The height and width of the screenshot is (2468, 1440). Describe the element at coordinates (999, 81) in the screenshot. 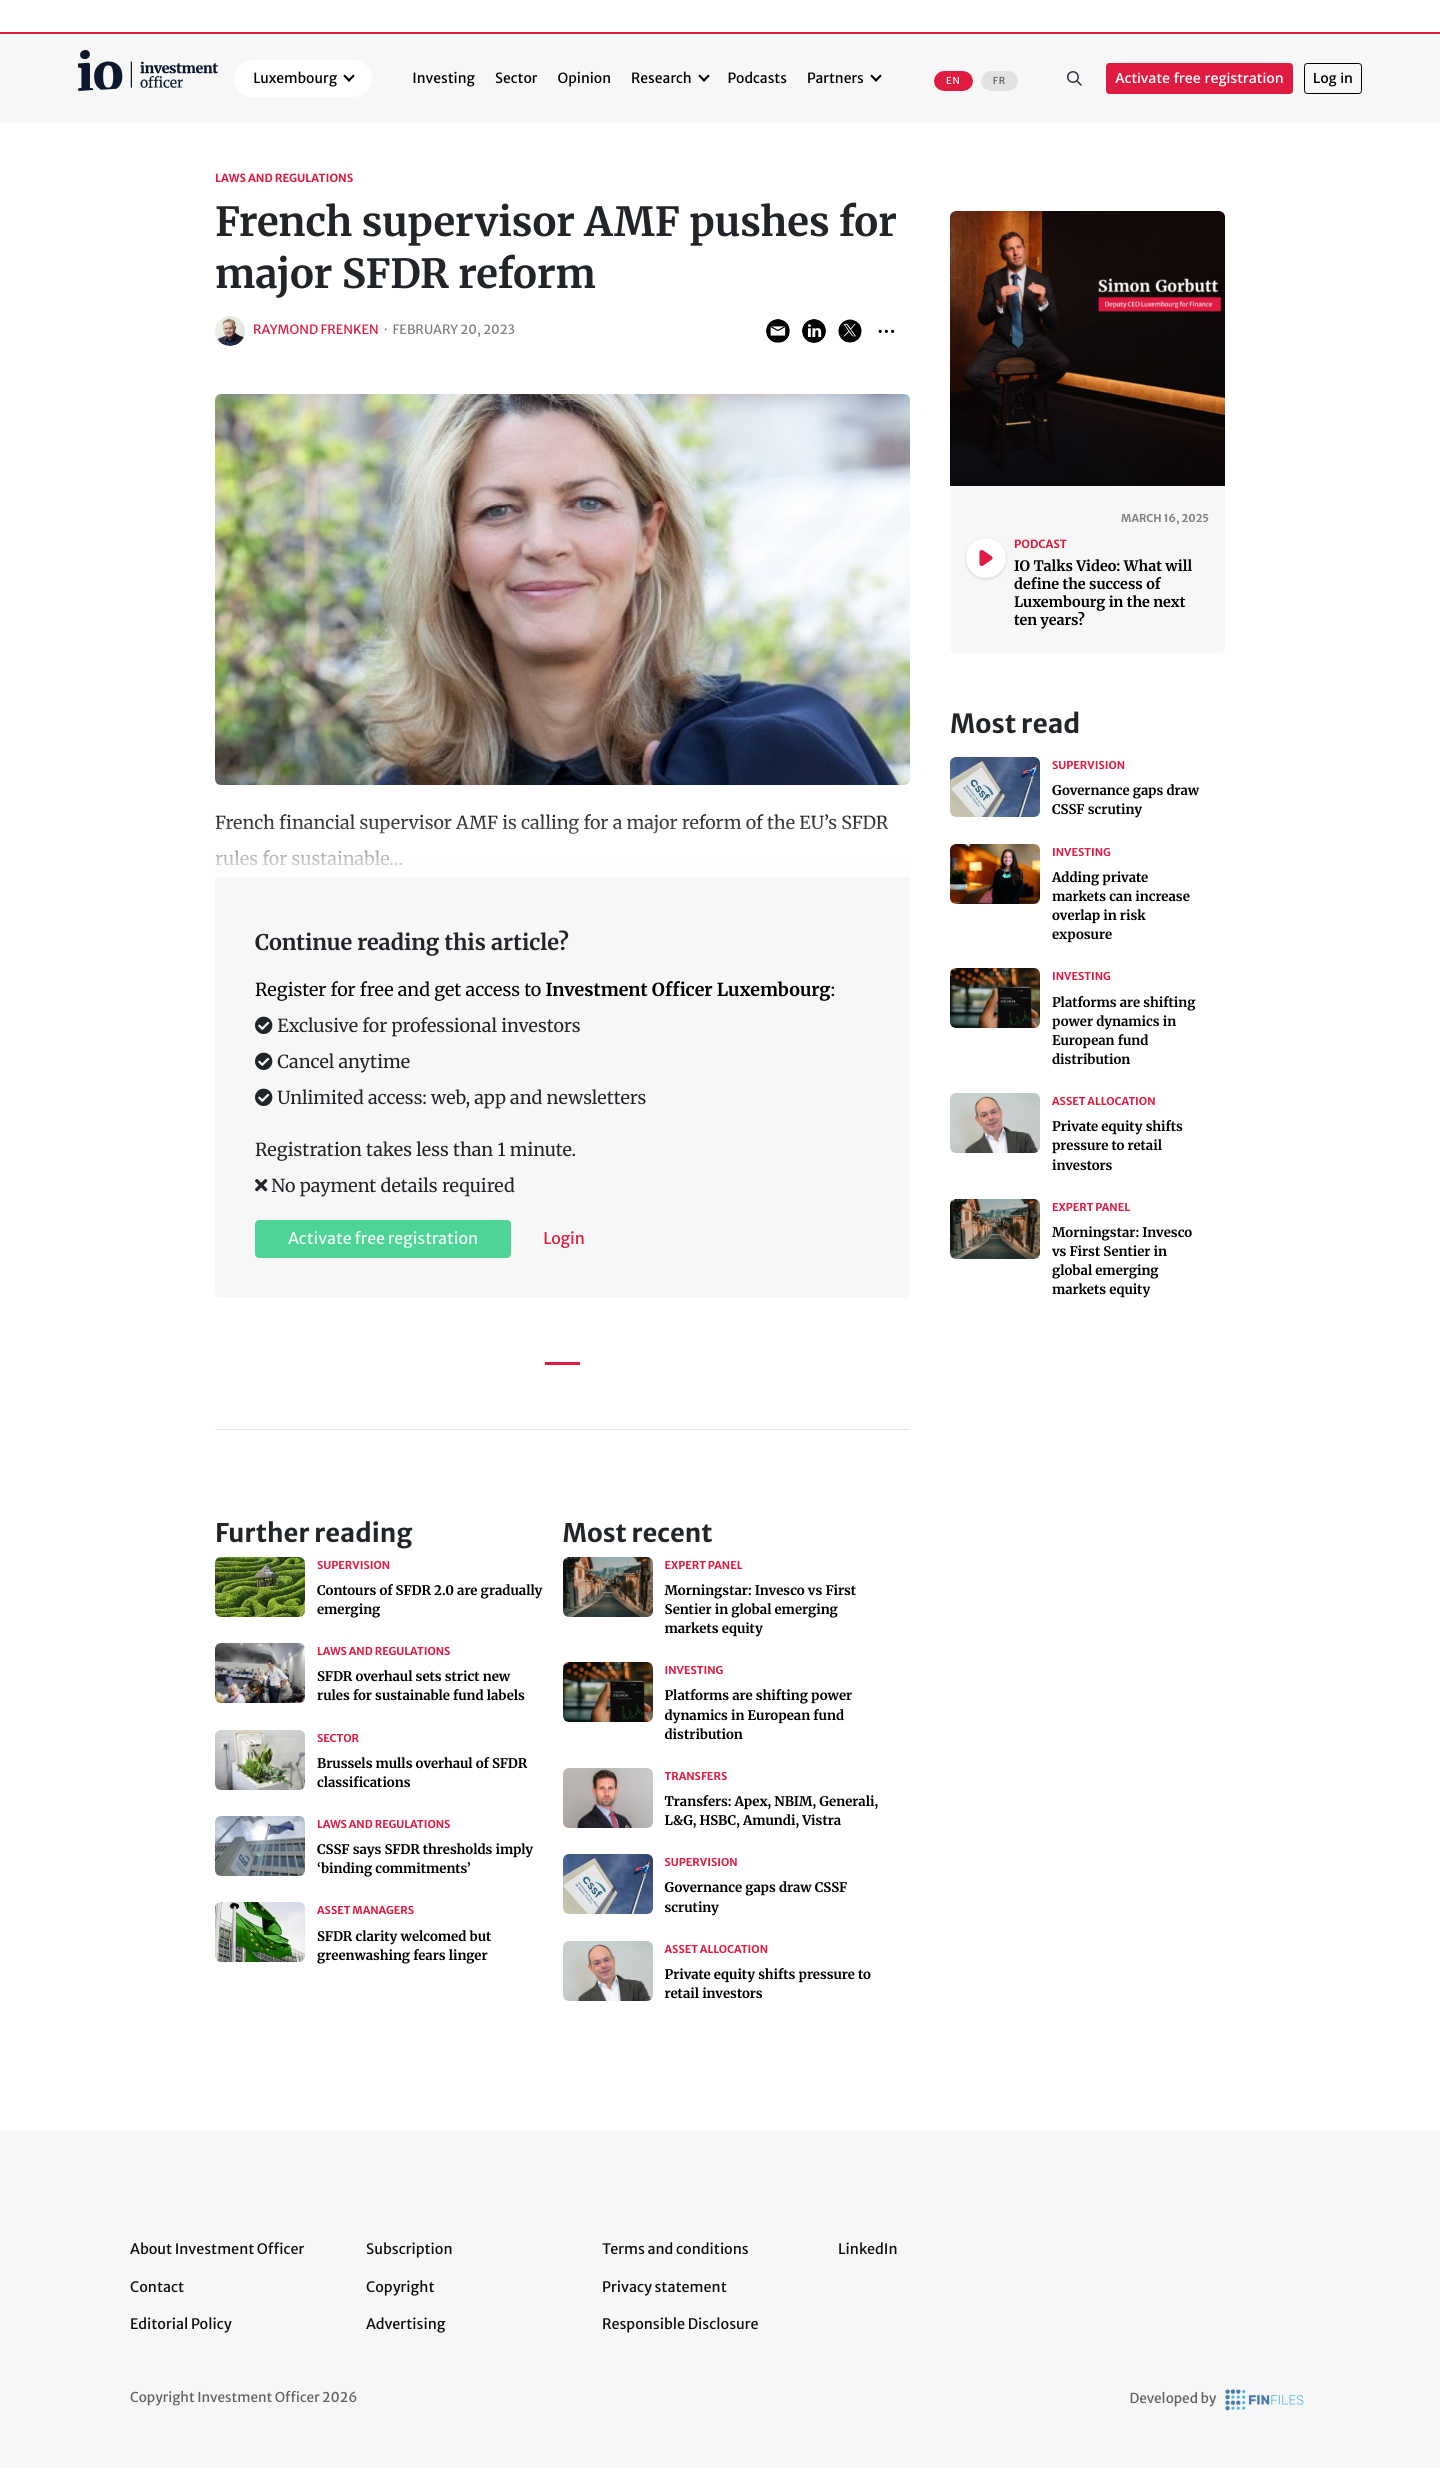

I see `FR` at that location.